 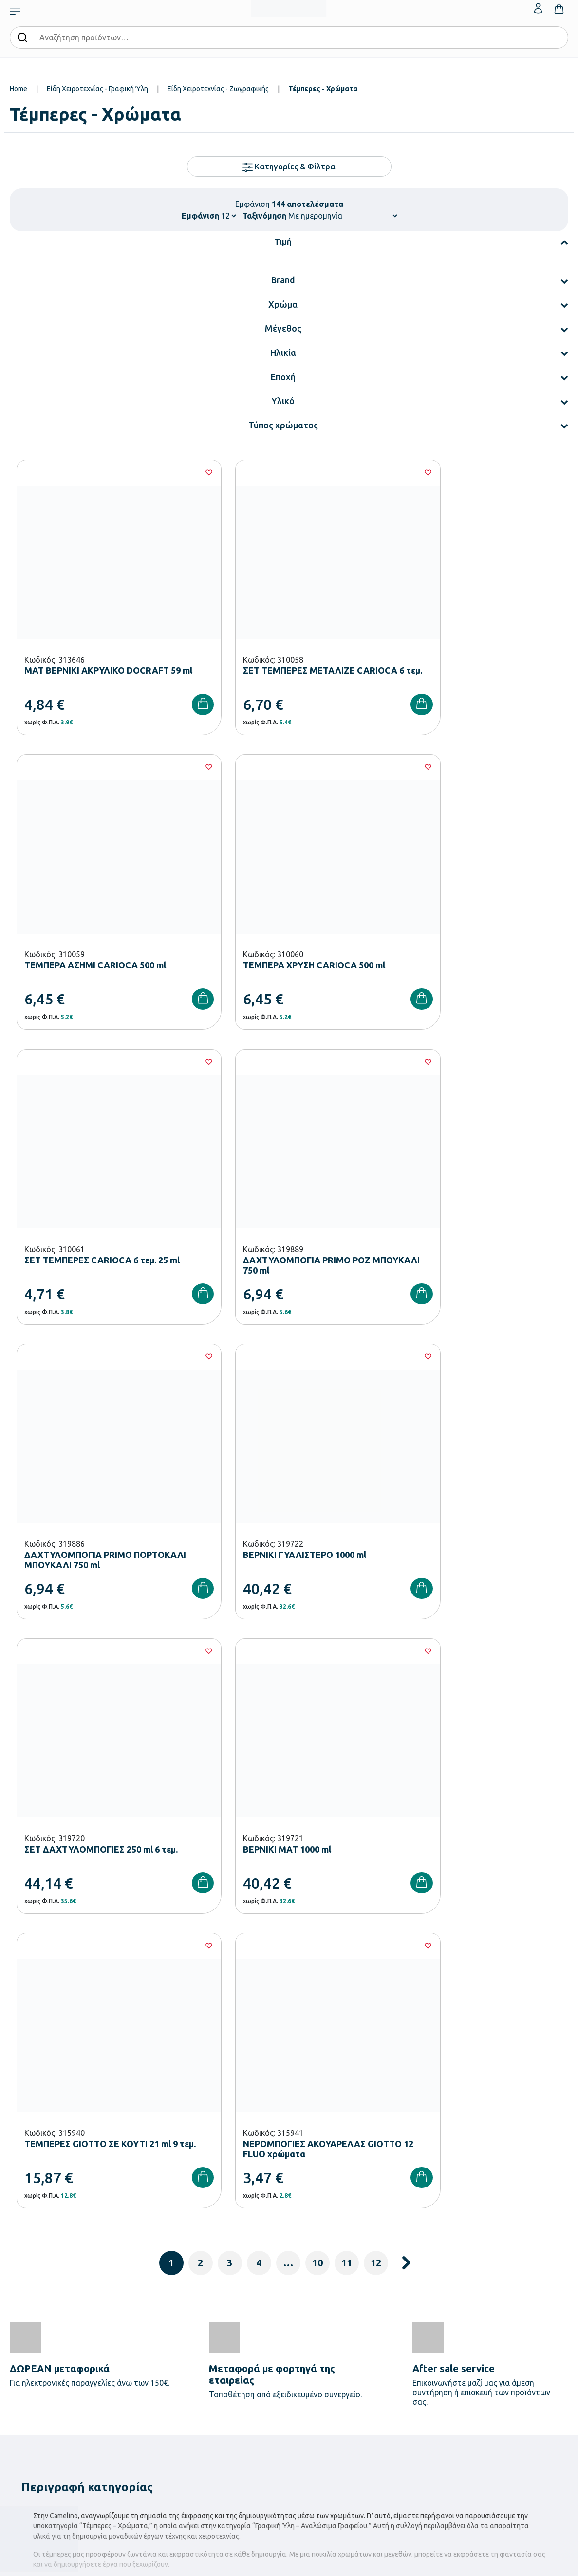 What do you see at coordinates (429, 2146) in the screenshot?
I see `Έχω διαβάσει και αποδέχομαι τους και την` at bounding box center [429, 2146].